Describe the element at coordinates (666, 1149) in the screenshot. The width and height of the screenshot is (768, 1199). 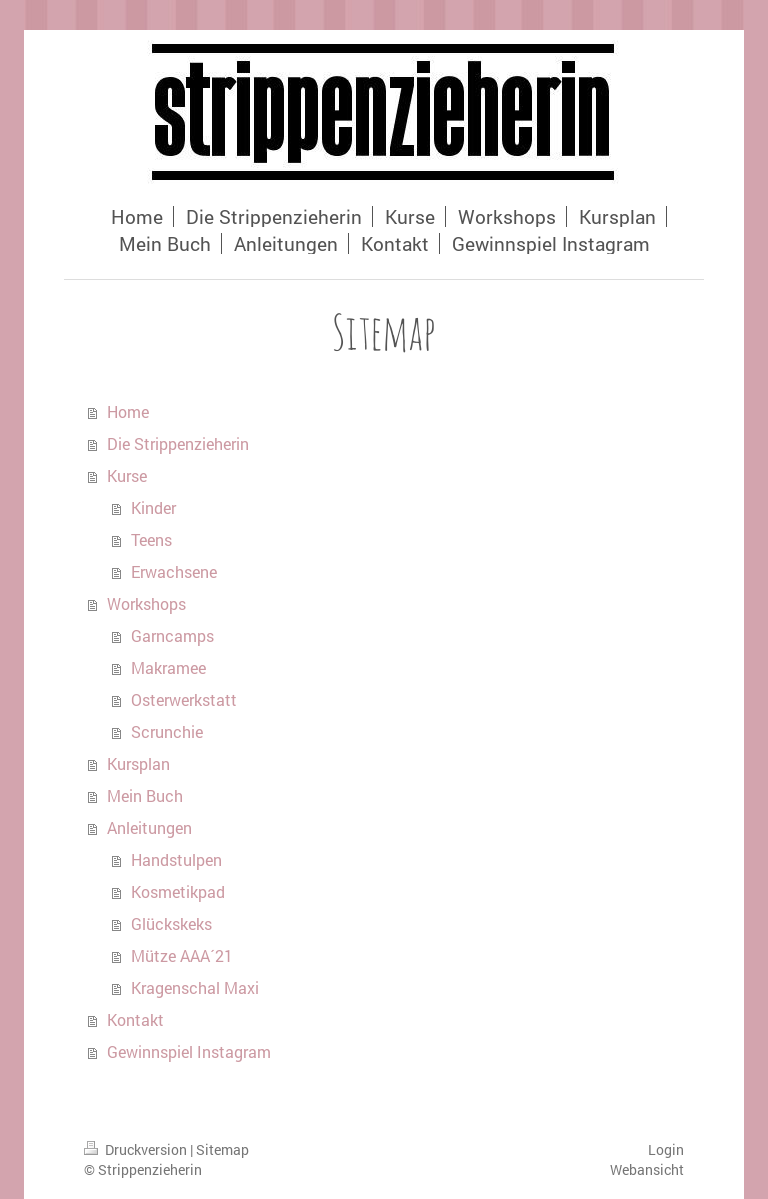
I see `Login` at that location.